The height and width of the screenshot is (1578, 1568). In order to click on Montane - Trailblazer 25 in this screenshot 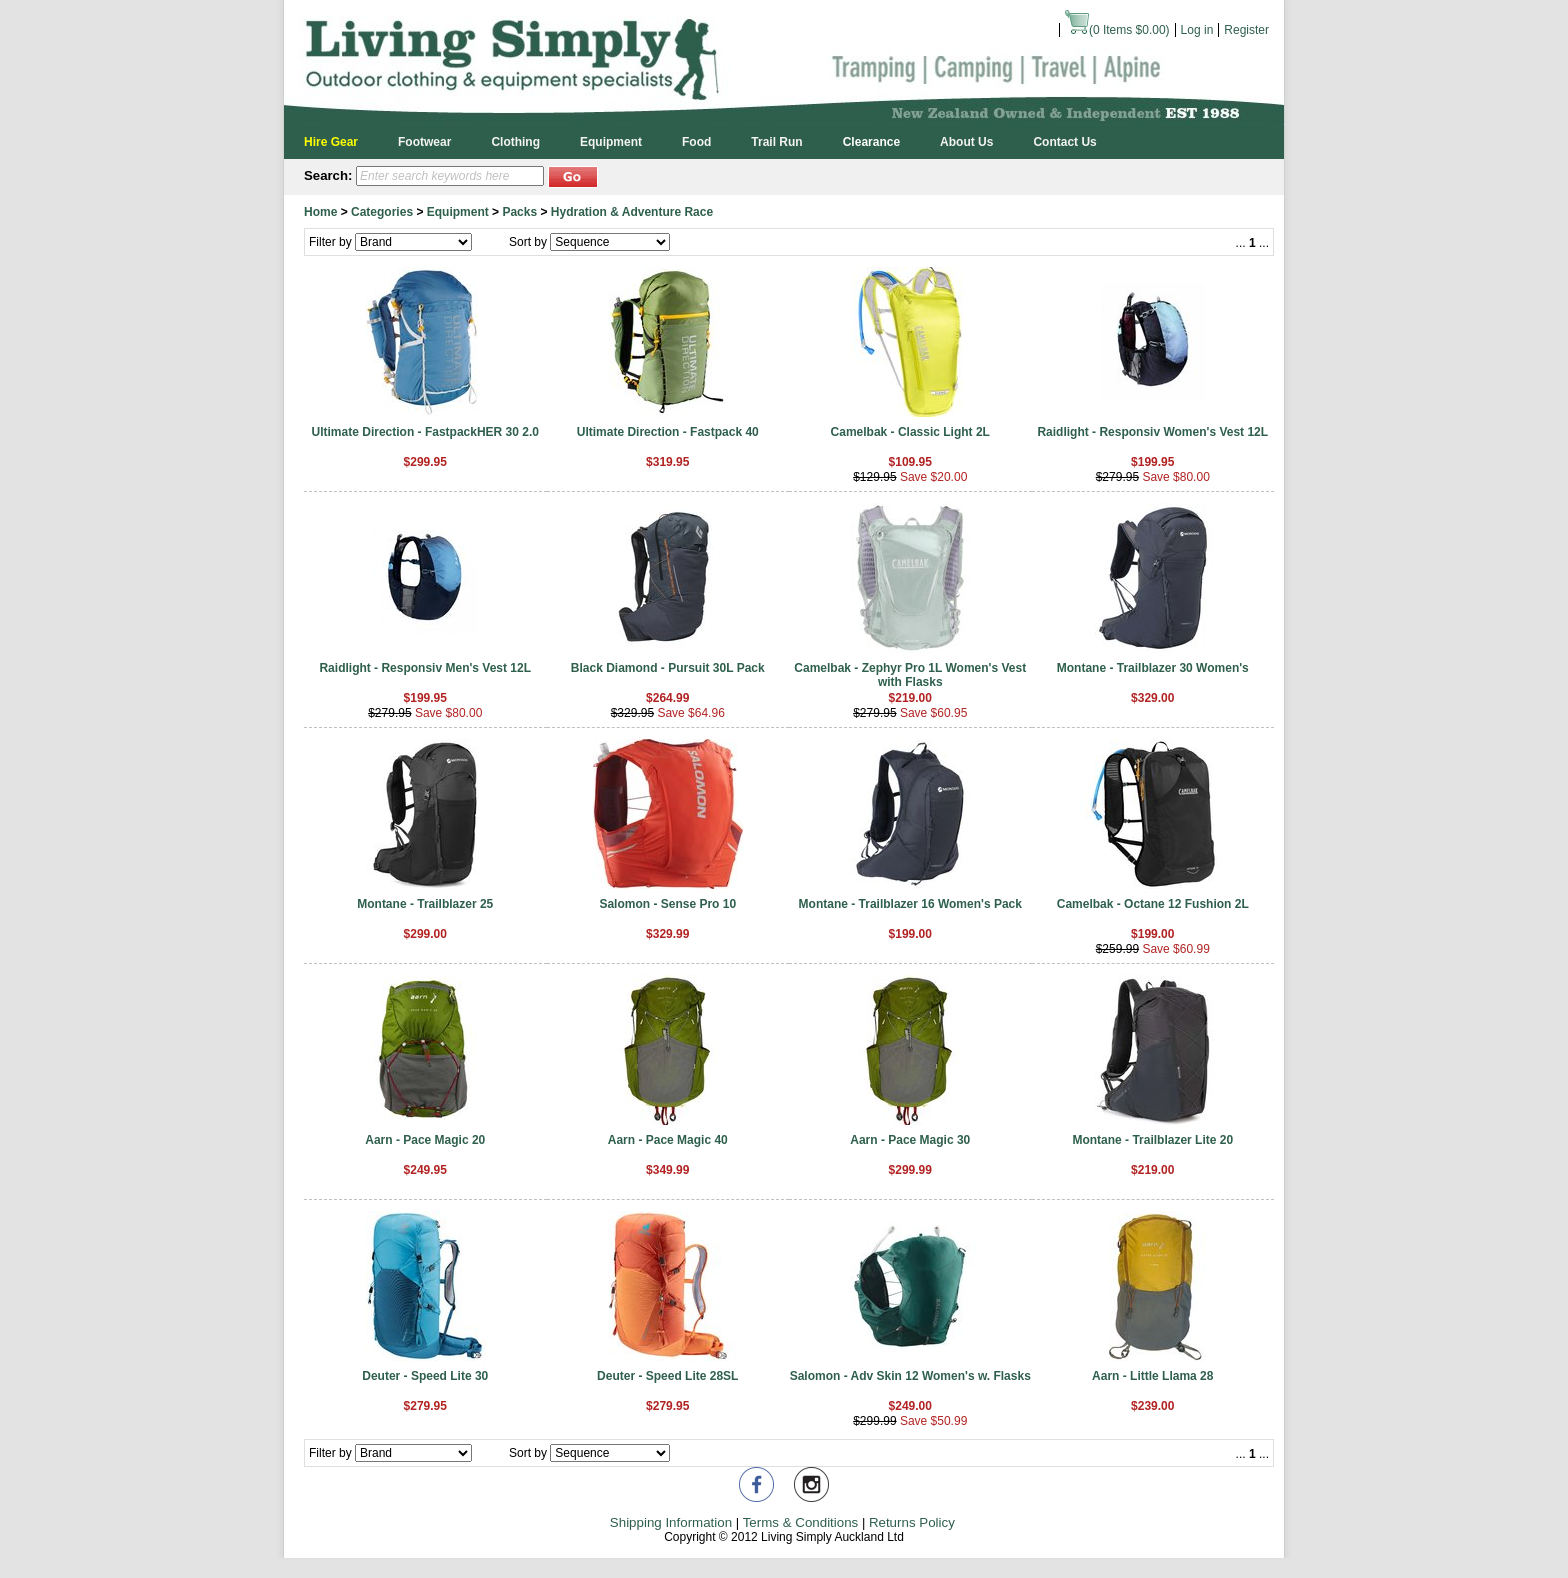, I will do `click(425, 904)`.